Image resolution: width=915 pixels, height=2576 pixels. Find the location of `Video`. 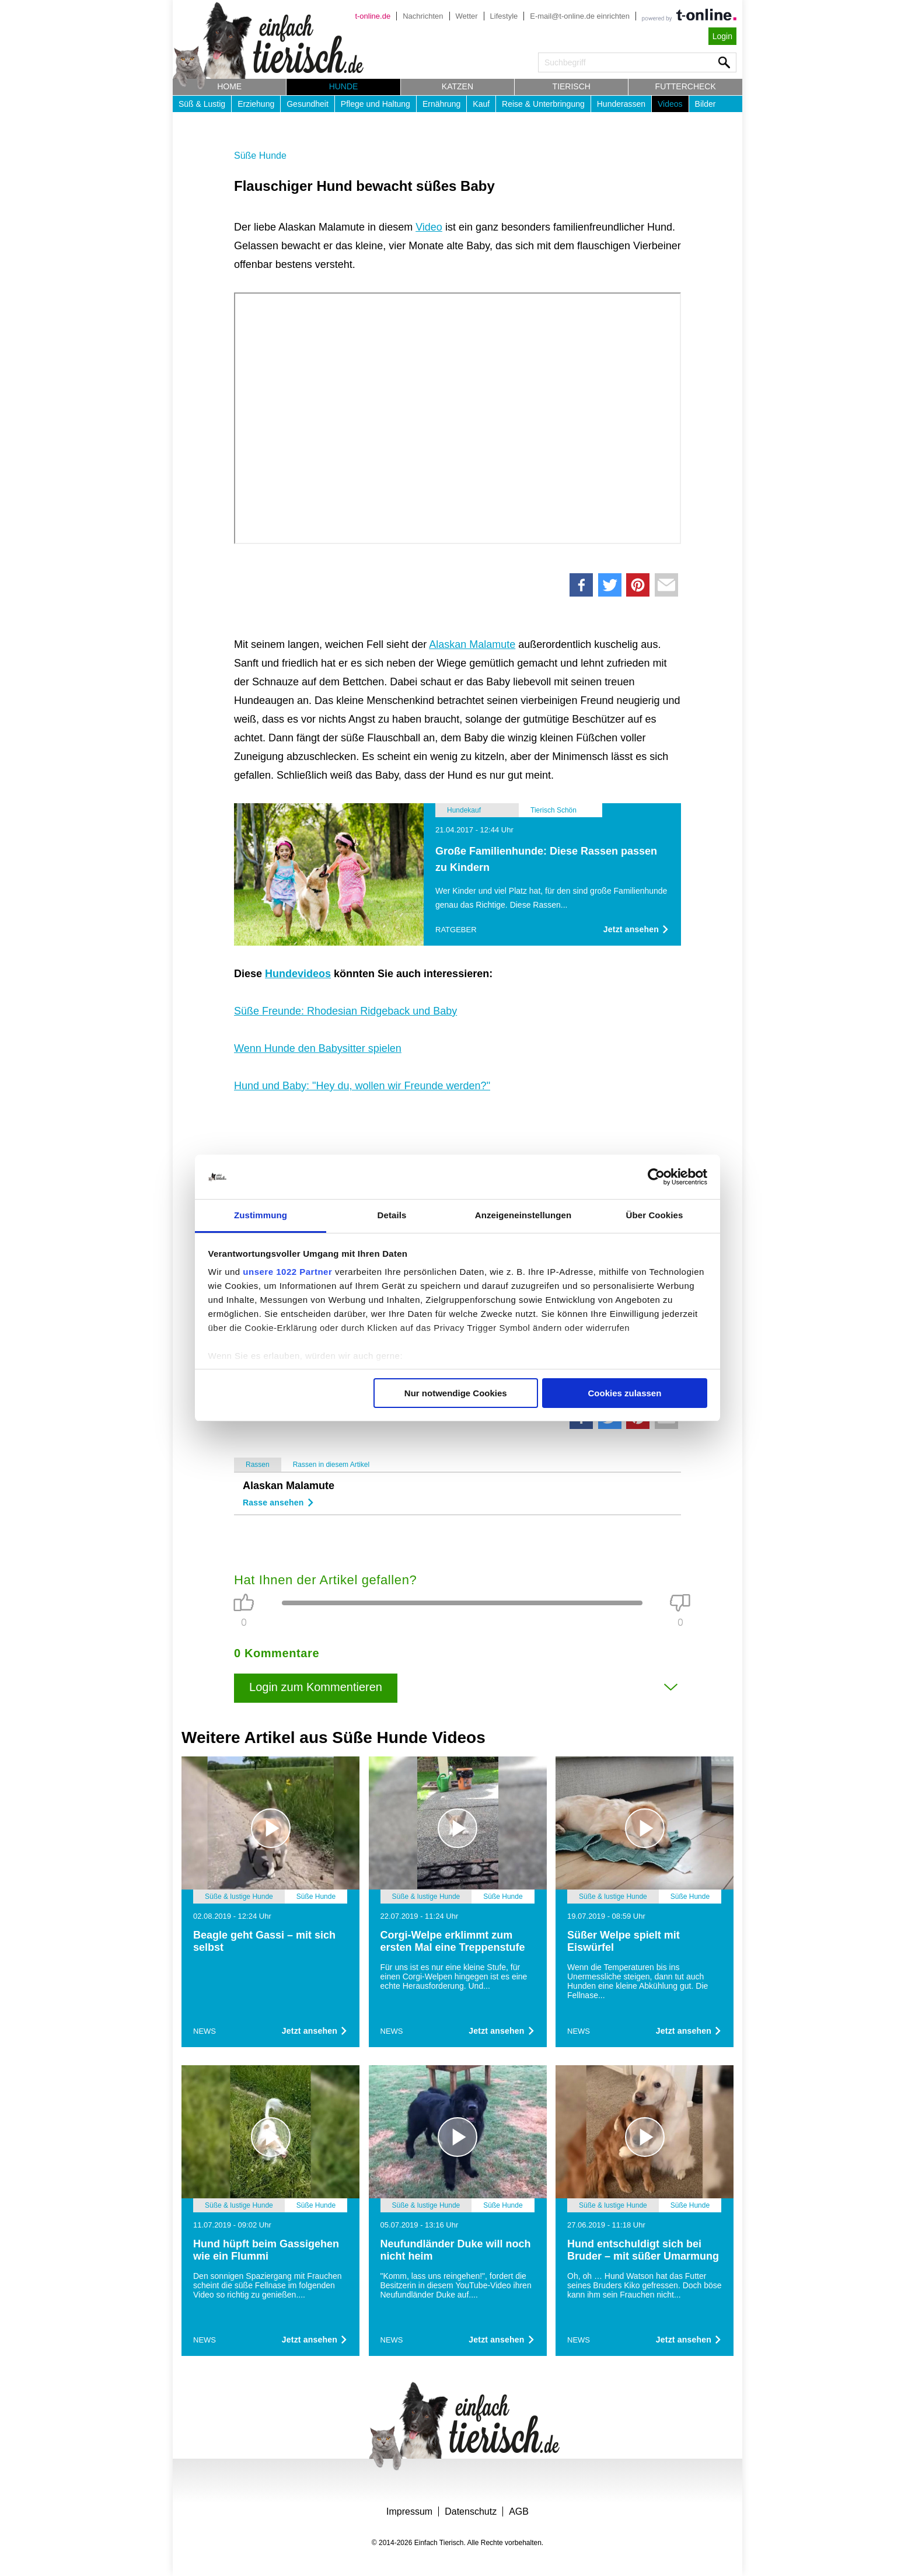

Video is located at coordinates (428, 227).